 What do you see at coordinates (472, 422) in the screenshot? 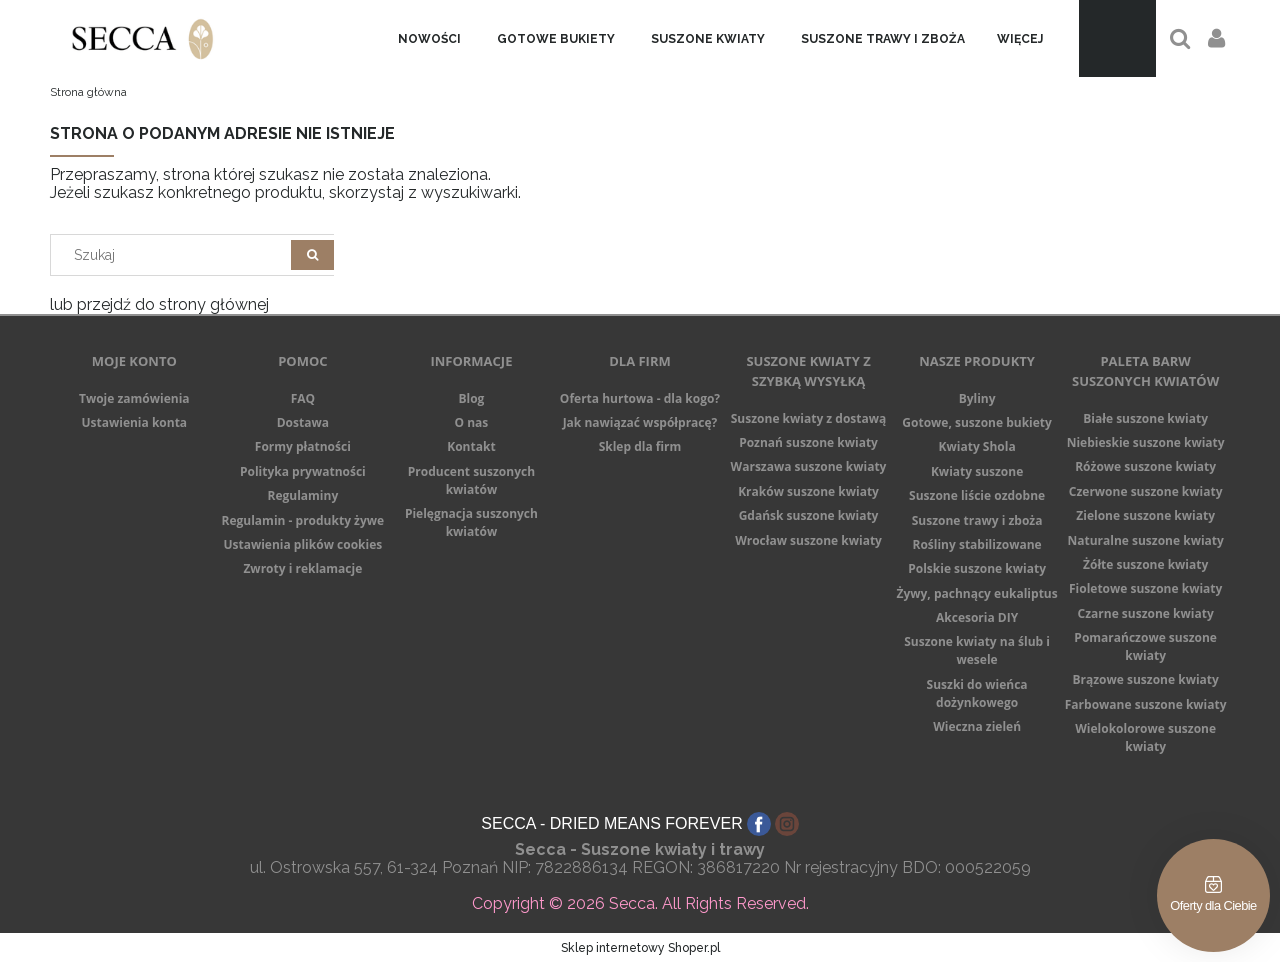
I see `O nas` at bounding box center [472, 422].